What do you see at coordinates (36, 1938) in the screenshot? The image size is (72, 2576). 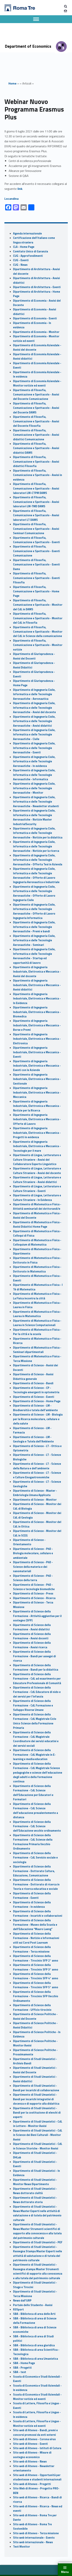 I see `Dipartimento di Scienze della Formazione - Notizie e Informazioni utili sui Corsi Post Lauream` at bounding box center [36, 1938].